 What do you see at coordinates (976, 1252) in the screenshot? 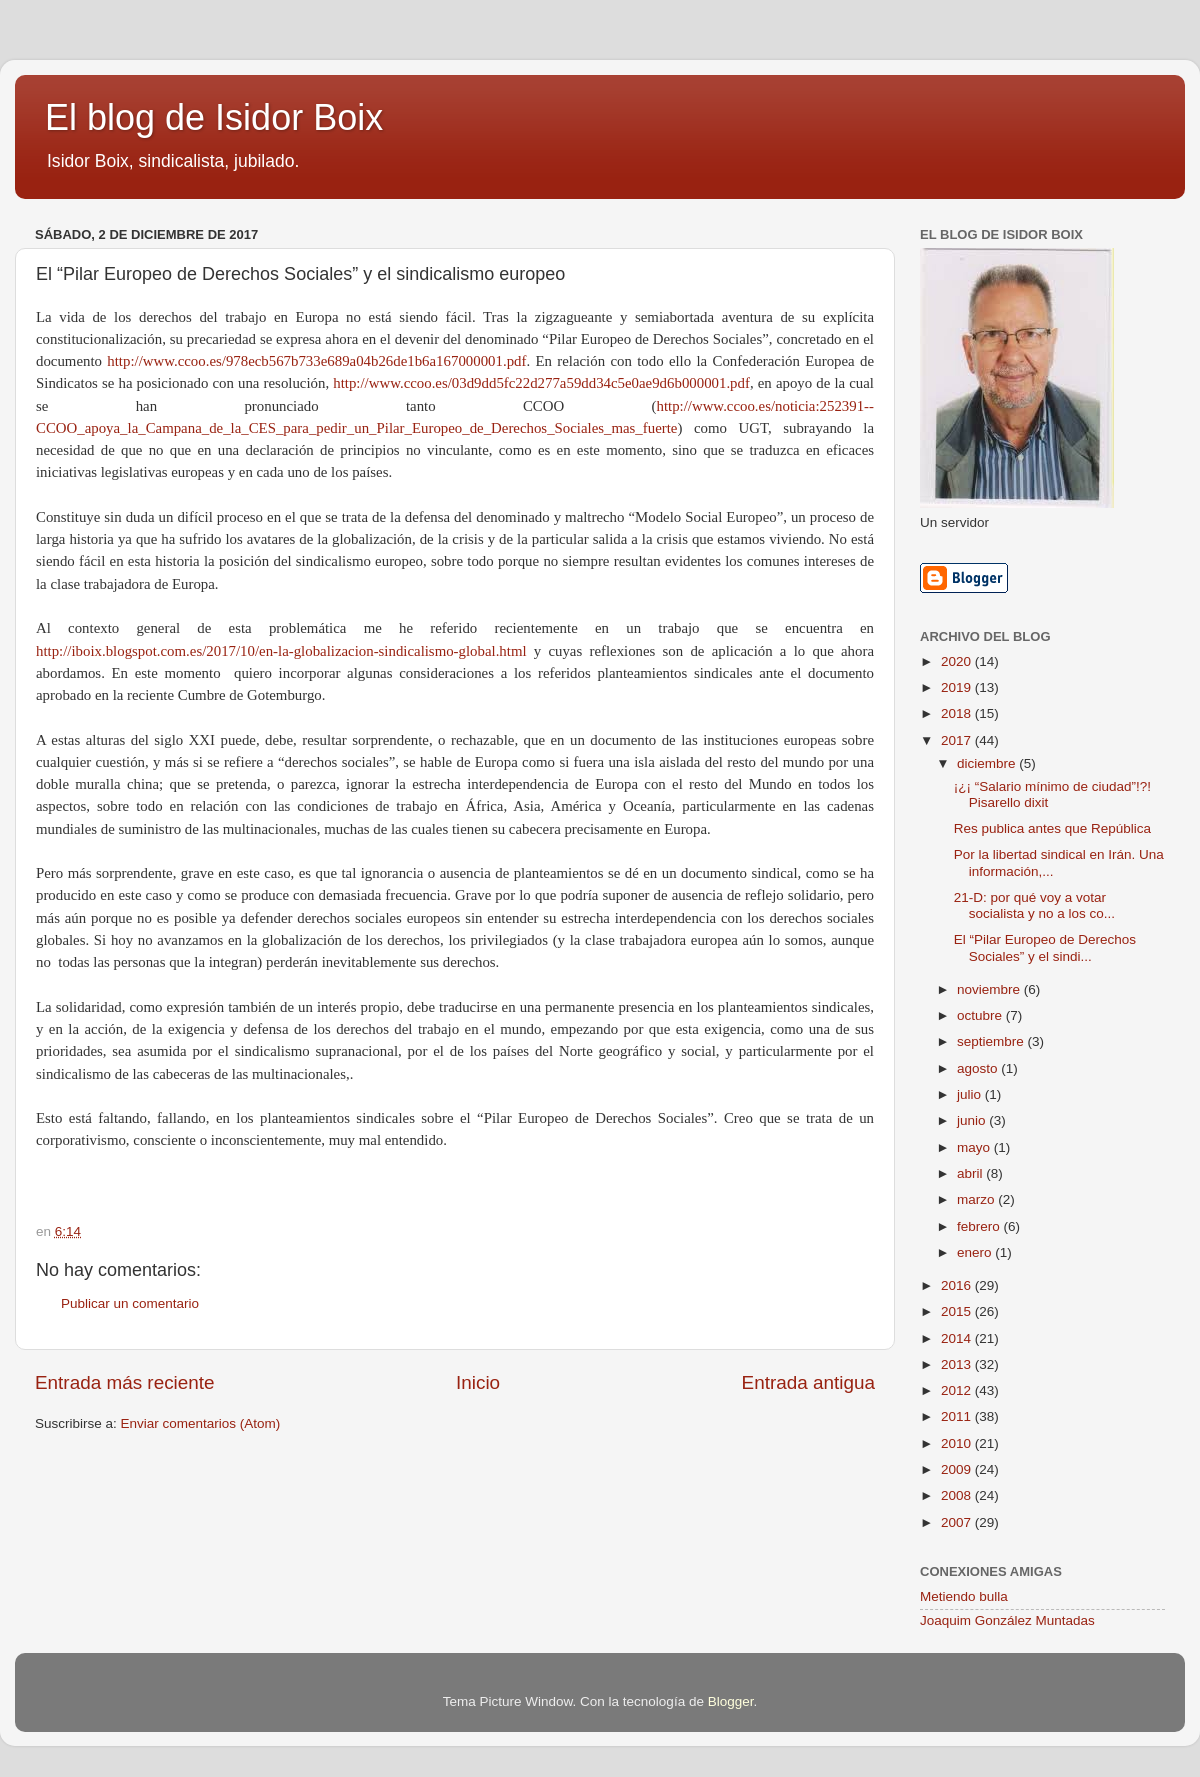
I see `enero` at bounding box center [976, 1252].